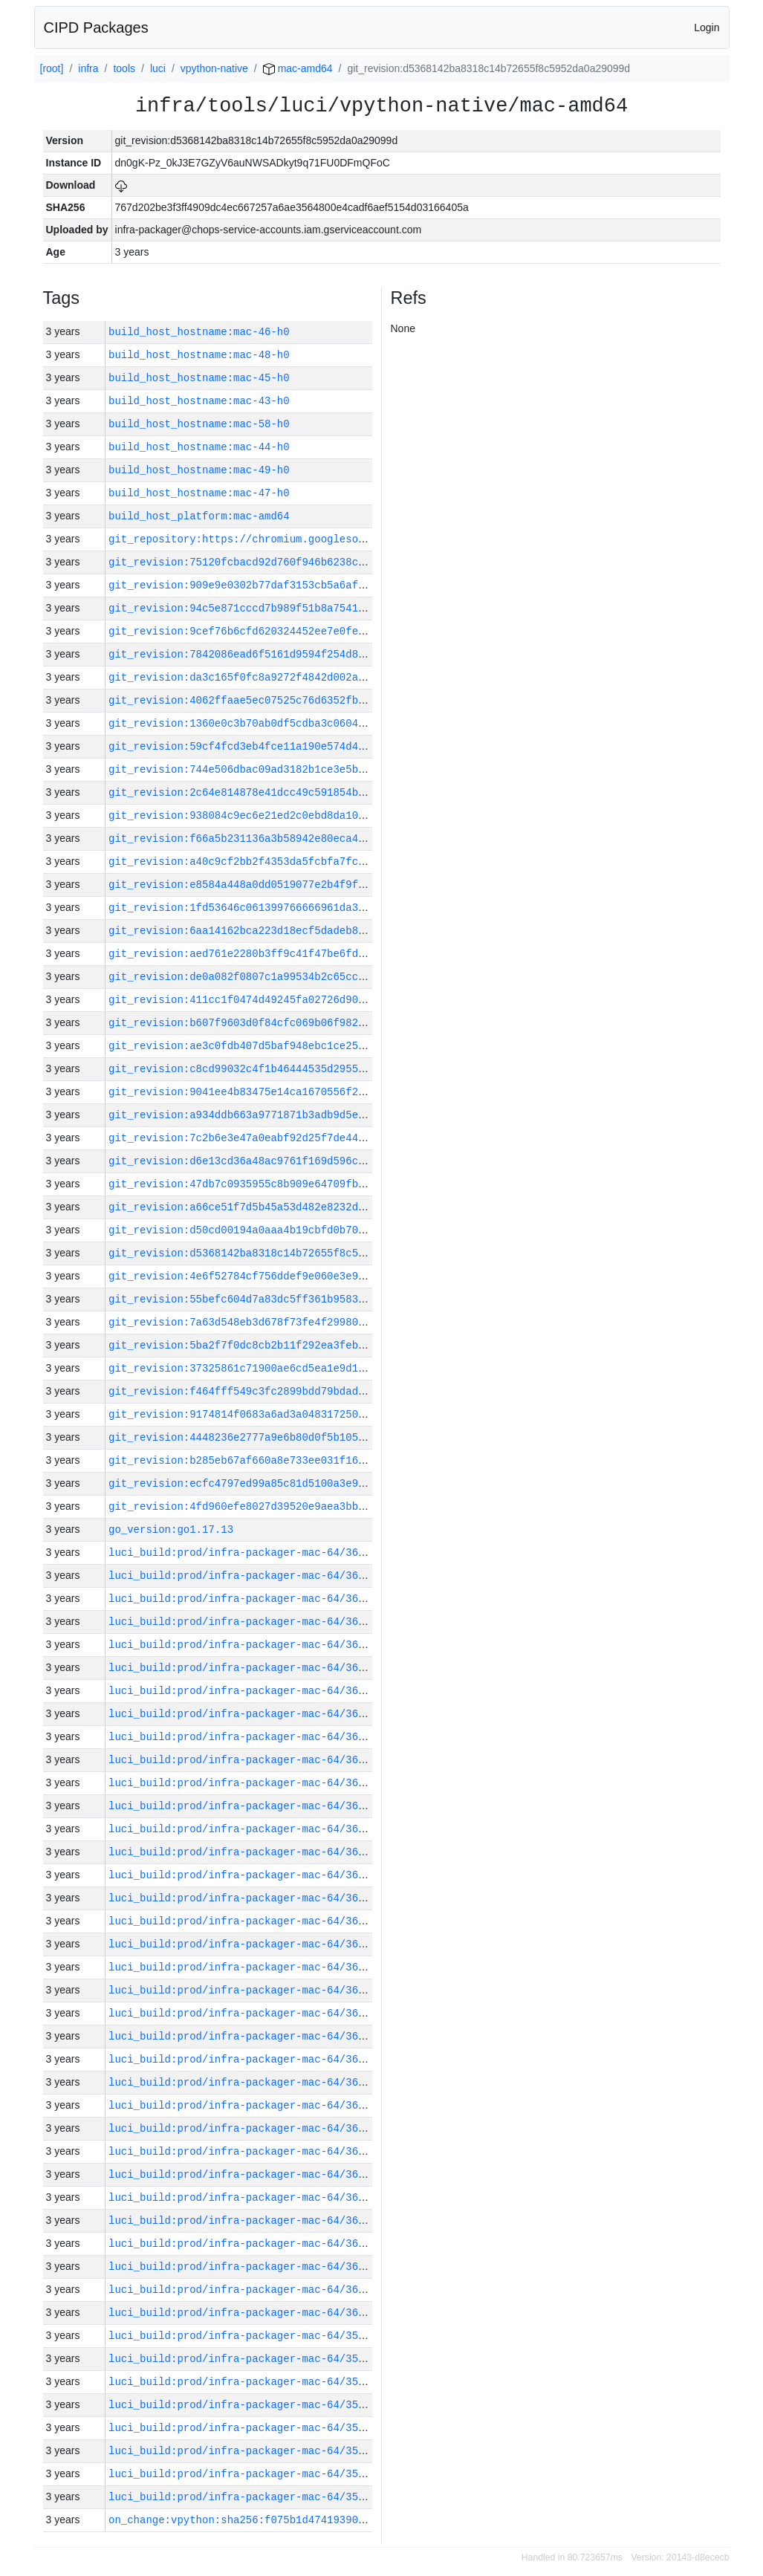 The width and height of the screenshot is (763, 2576). What do you see at coordinates (242, 1737) in the screenshot?
I see `luci_build:prod/infra-packager-mac-64/36026` at bounding box center [242, 1737].